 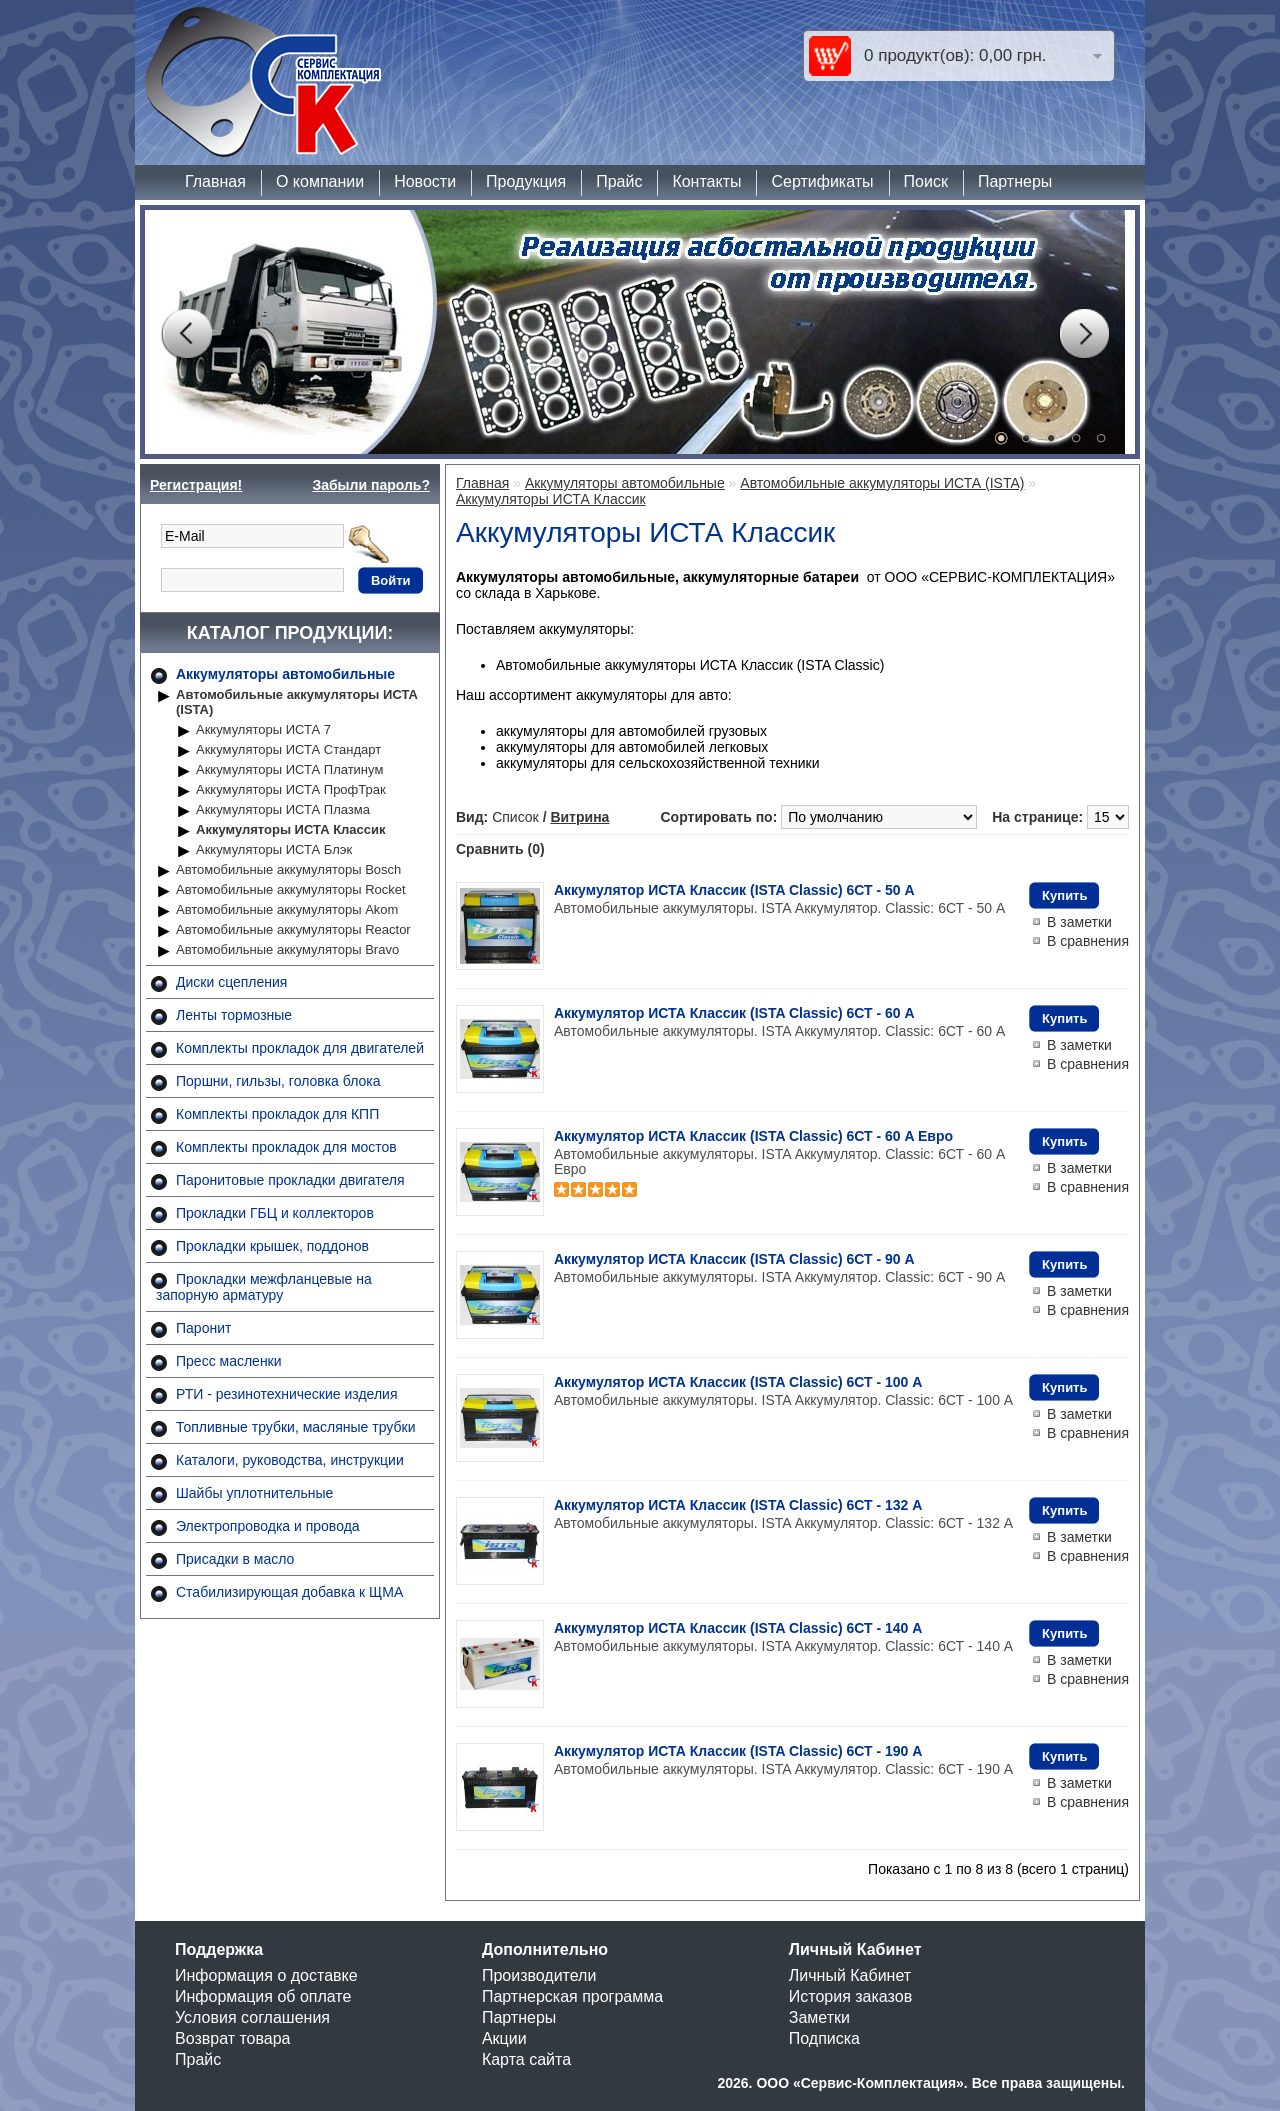 What do you see at coordinates (753, 1136) in the screenshot?
I see `Аккумулятор ИСТА Классик (ISTA Classic) 6СТ - 60 A Евро` at bounding box center [753, 1136].